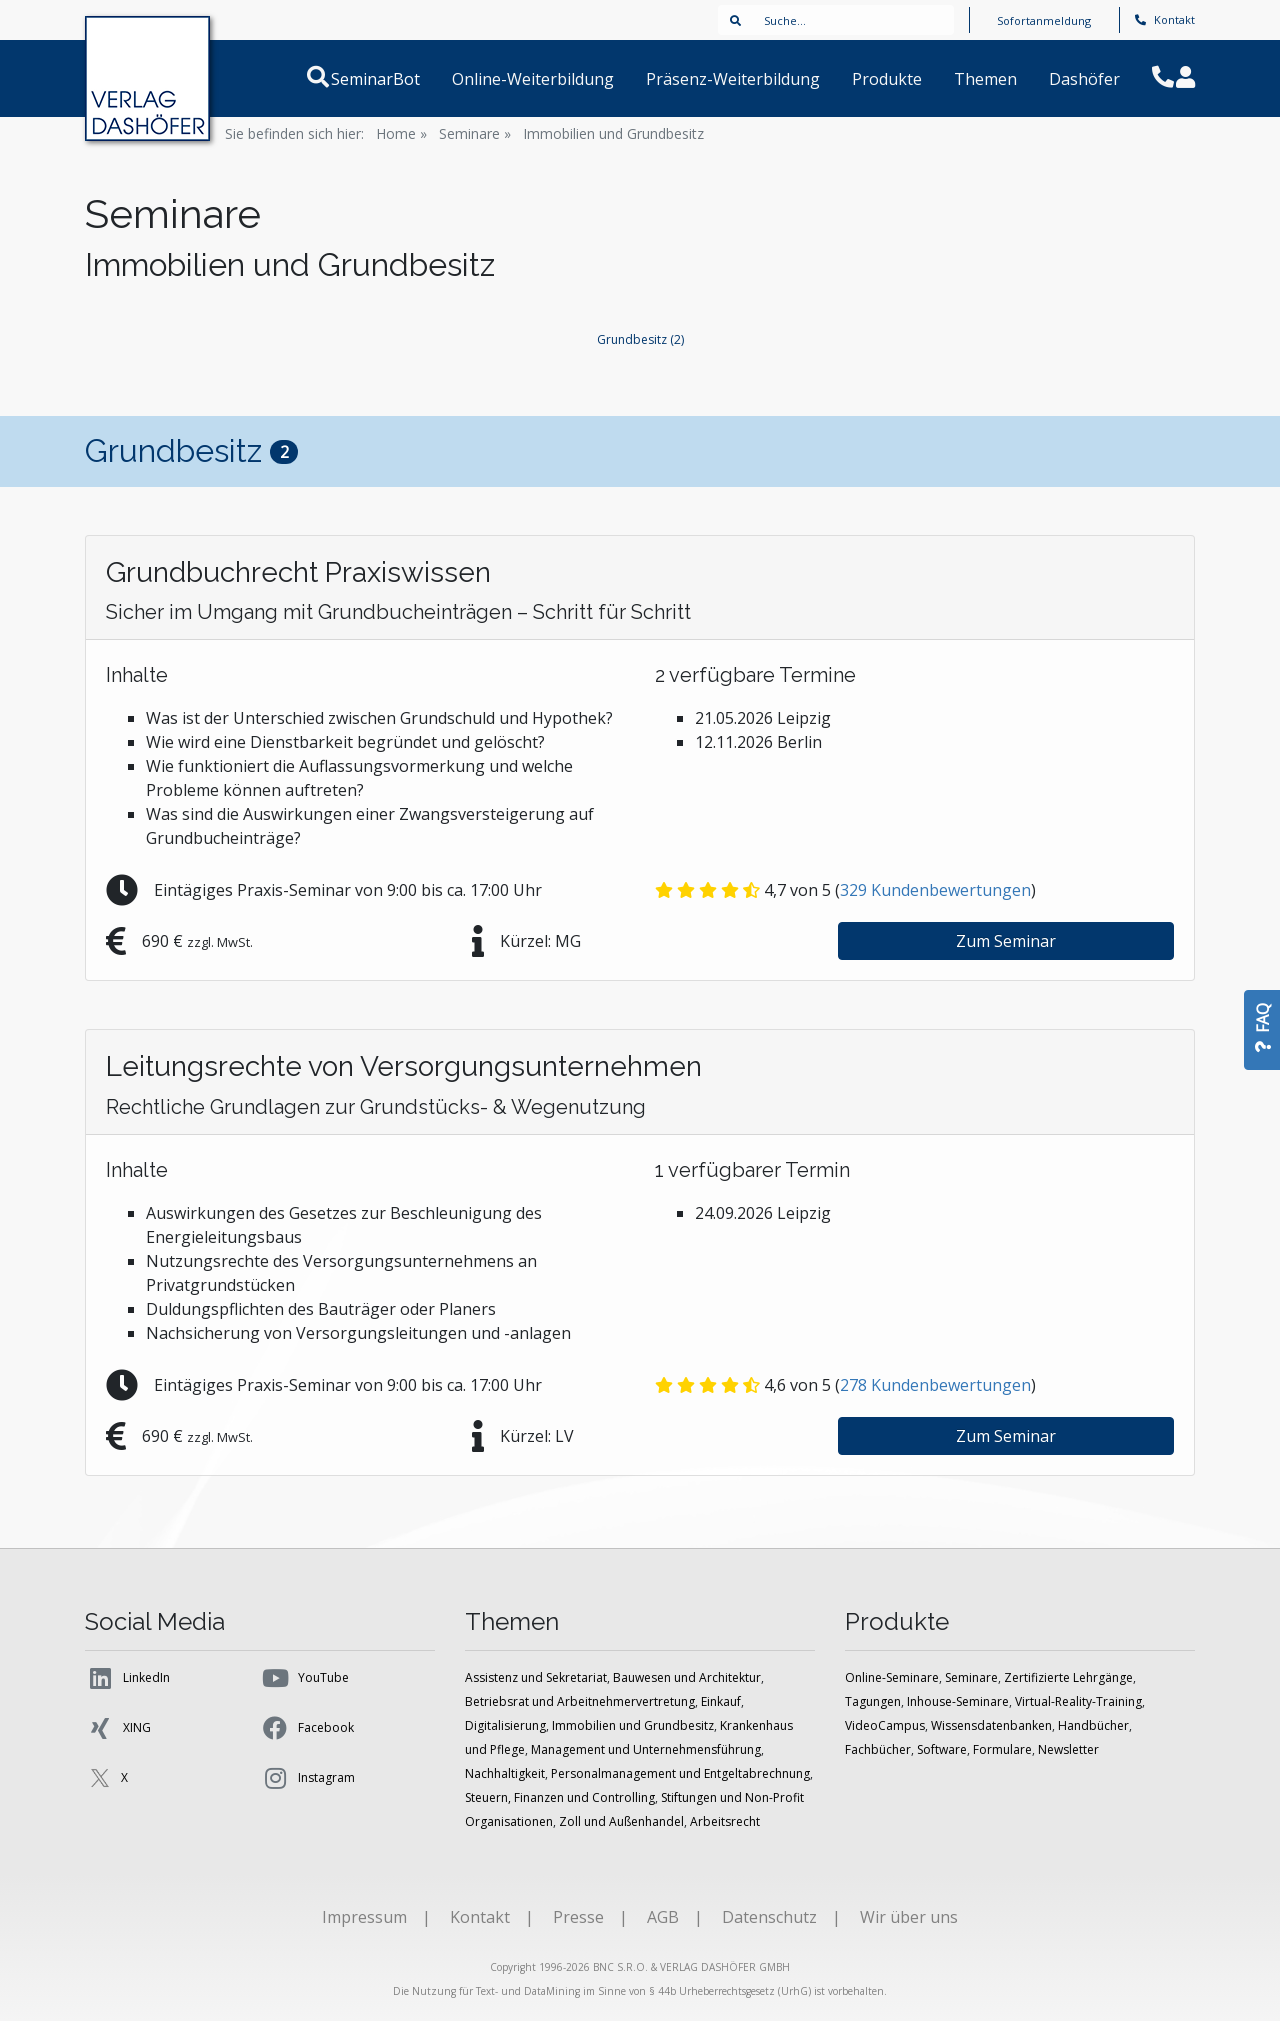 Image resolution: width=1280 pixels, height=2021 pixels. Describe the element at coordinates (578, 1917) in the screenshot. I see `Presse` at that location.